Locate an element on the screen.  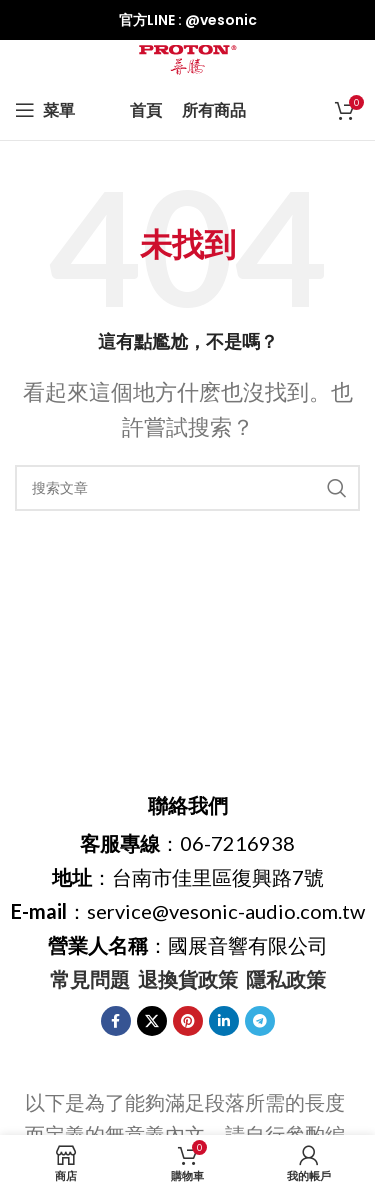
[打開手機菜單] is located at coordinates (45, 110).